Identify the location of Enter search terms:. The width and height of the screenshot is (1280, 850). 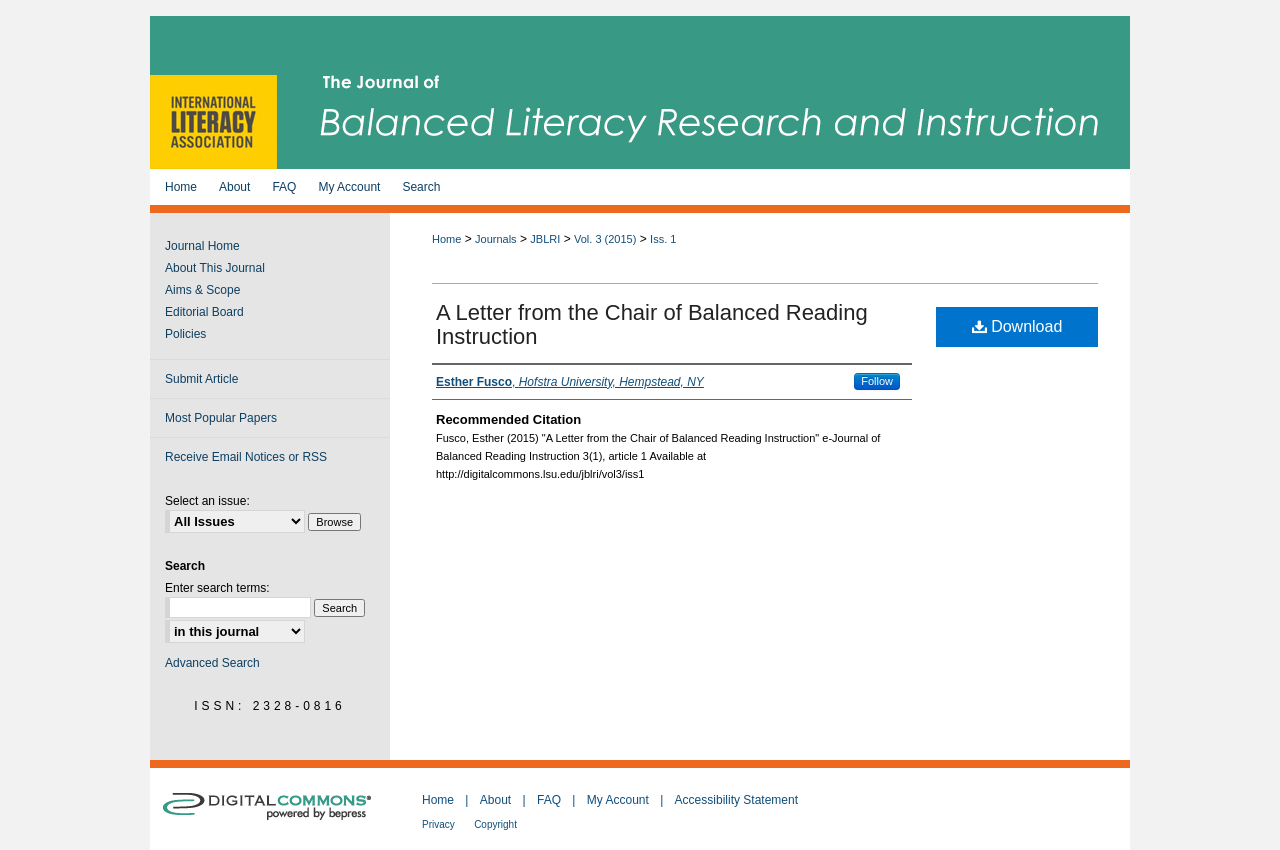
(217, 588).